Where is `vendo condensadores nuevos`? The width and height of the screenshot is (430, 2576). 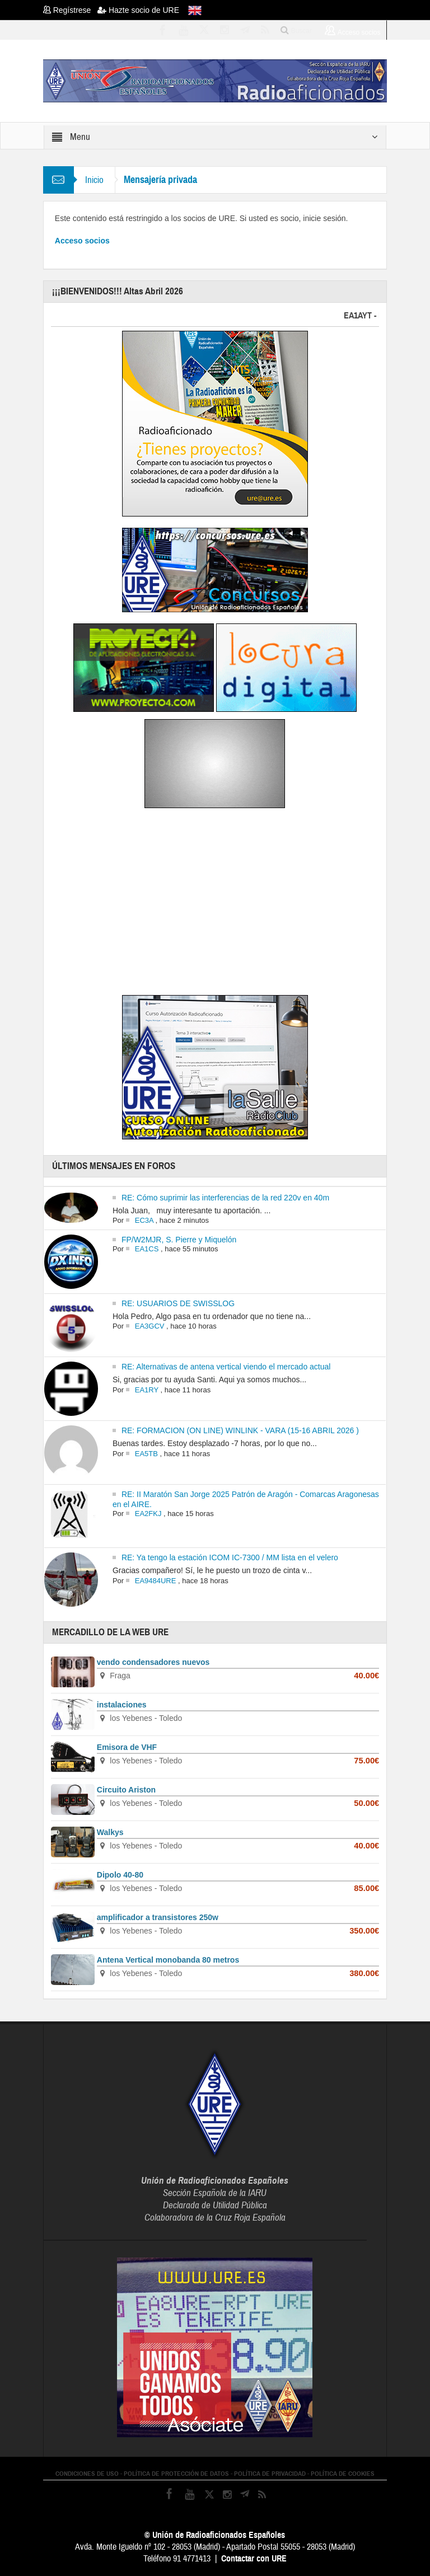 vendo condensadores nuevos is located at coordinates (153, 1662).